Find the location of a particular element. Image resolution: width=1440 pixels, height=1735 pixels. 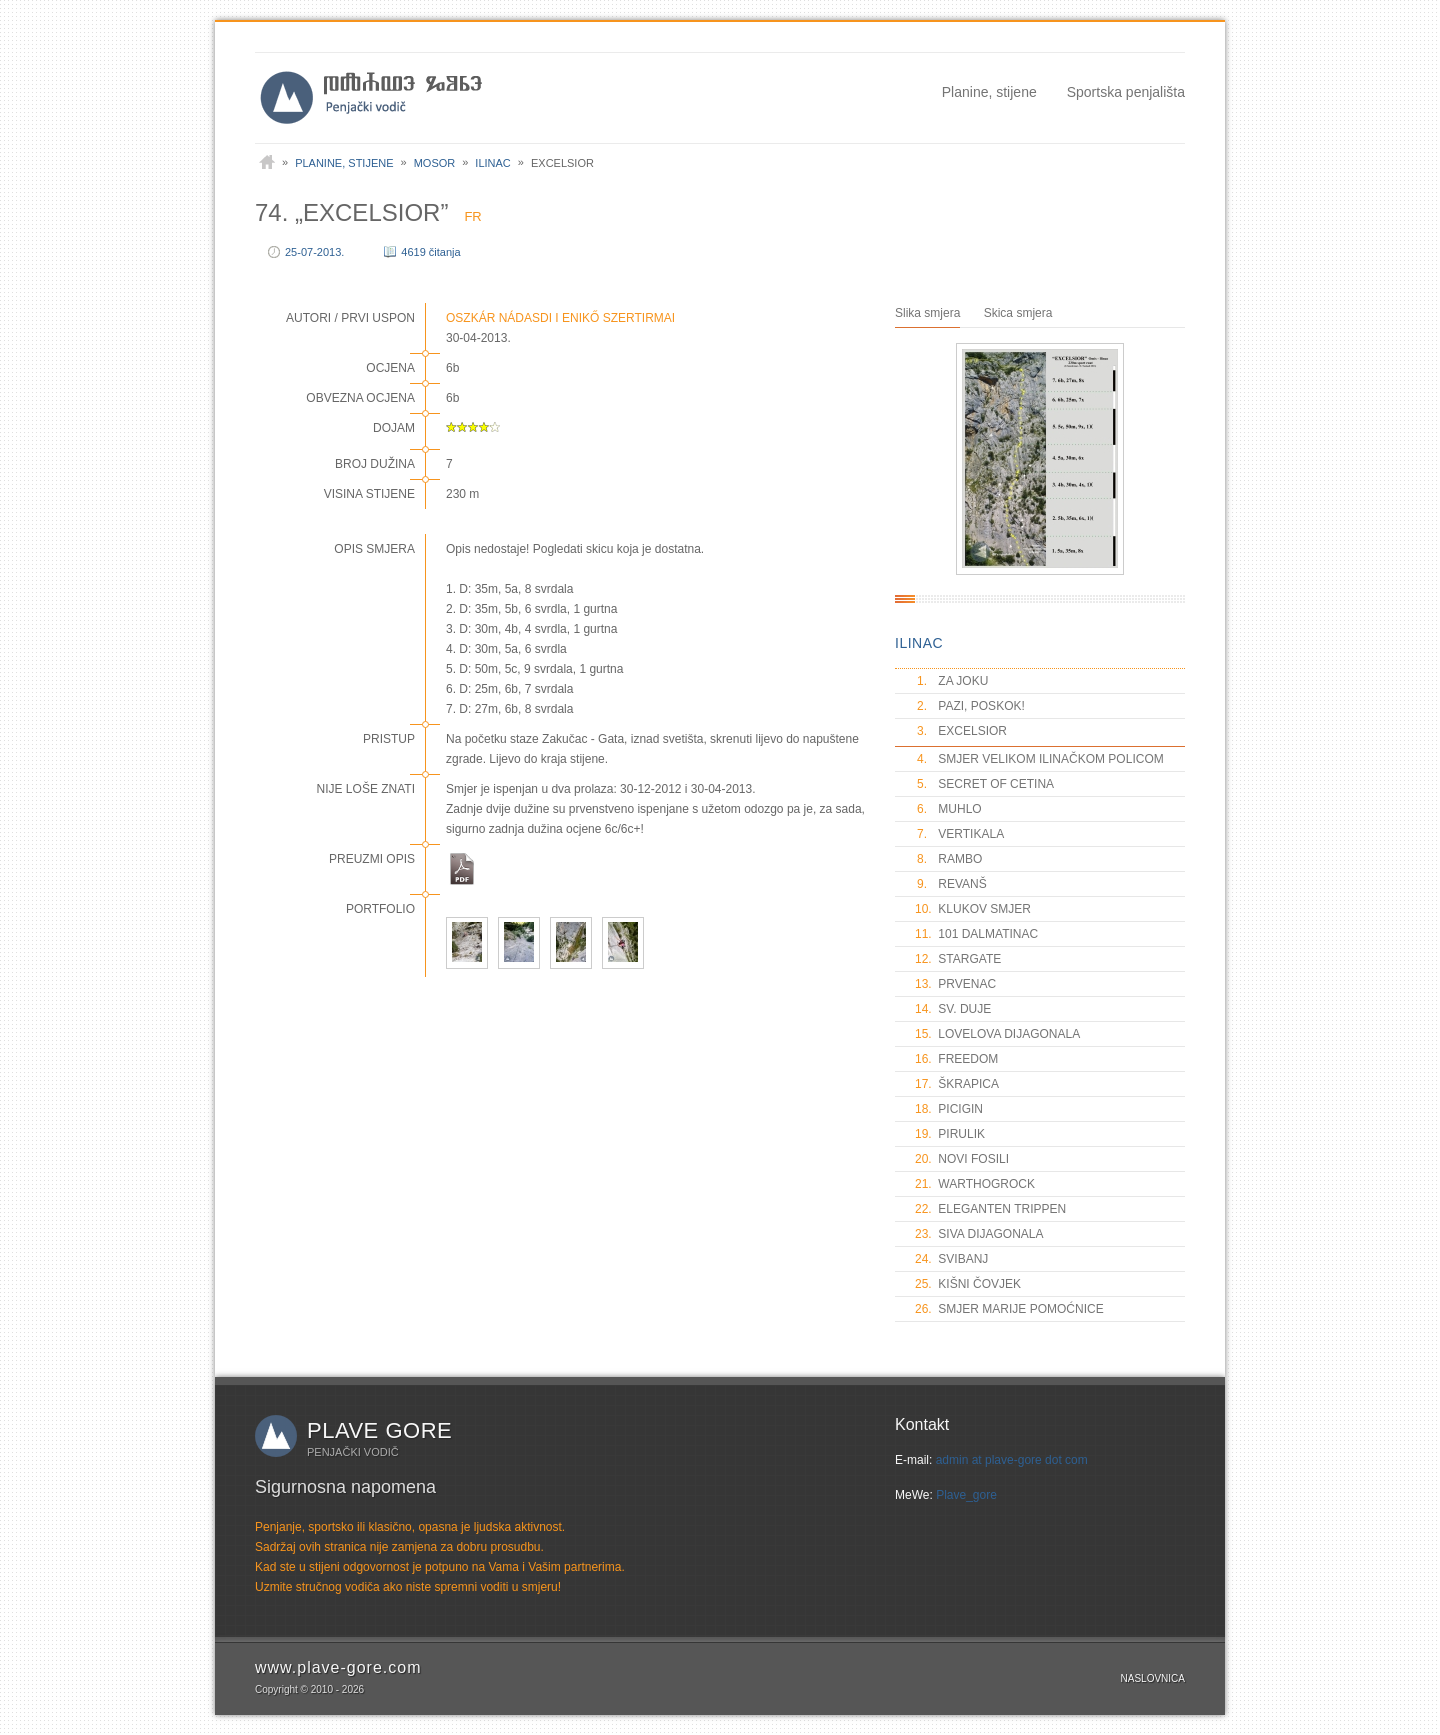

PAZI, POSKOK! is located at coordinates (970, 706).